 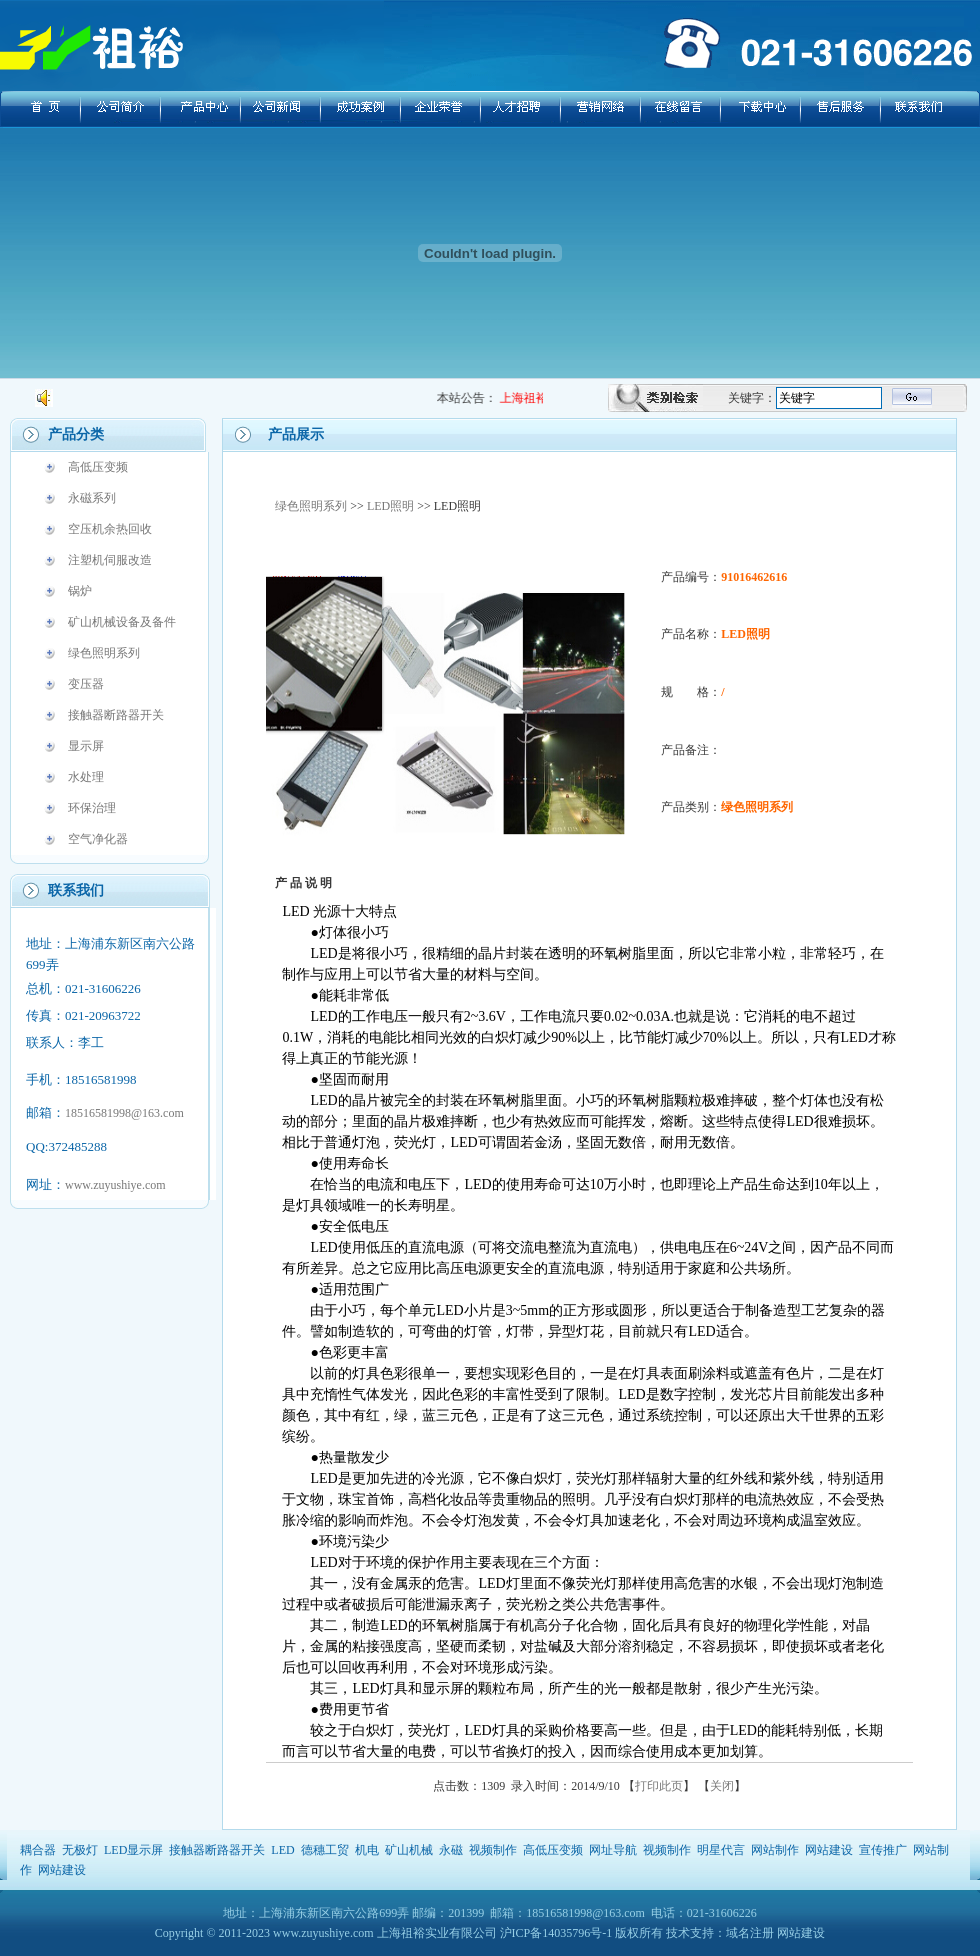 What do you see at coordinates (437, 1933) in the screenshot?
I see `上海祖裕实业有限公司` at bounding box center [437, 1933].